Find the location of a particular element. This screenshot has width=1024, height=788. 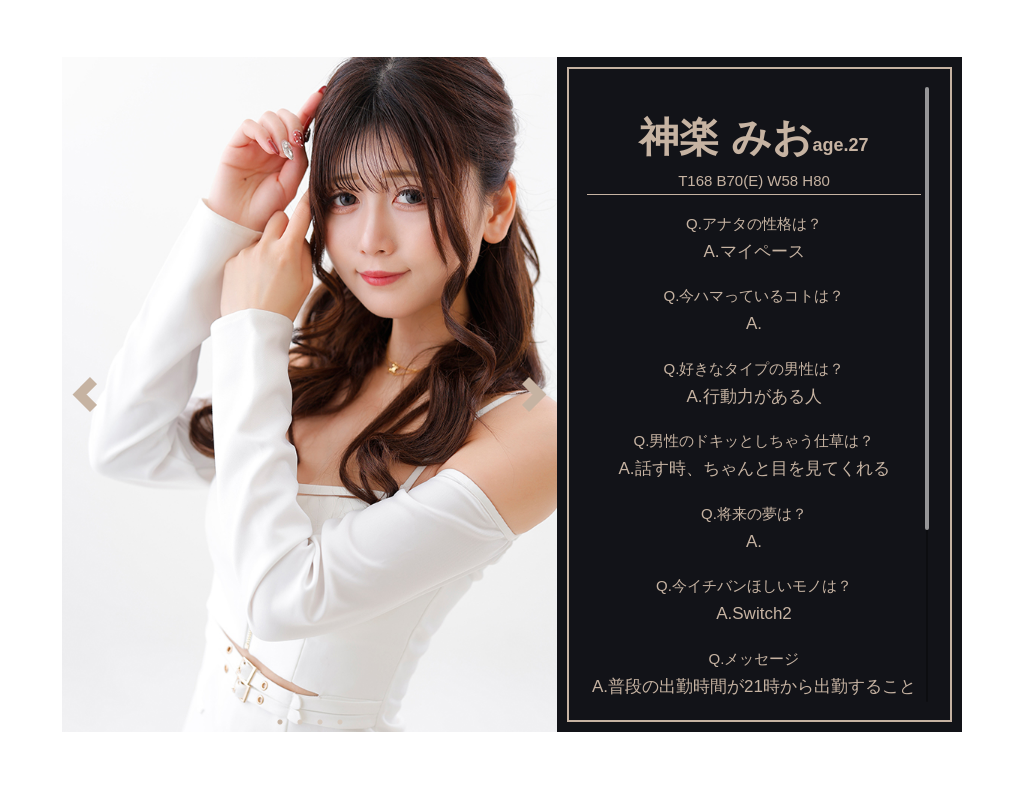

2 [button] is located at coordinates (300, 722).